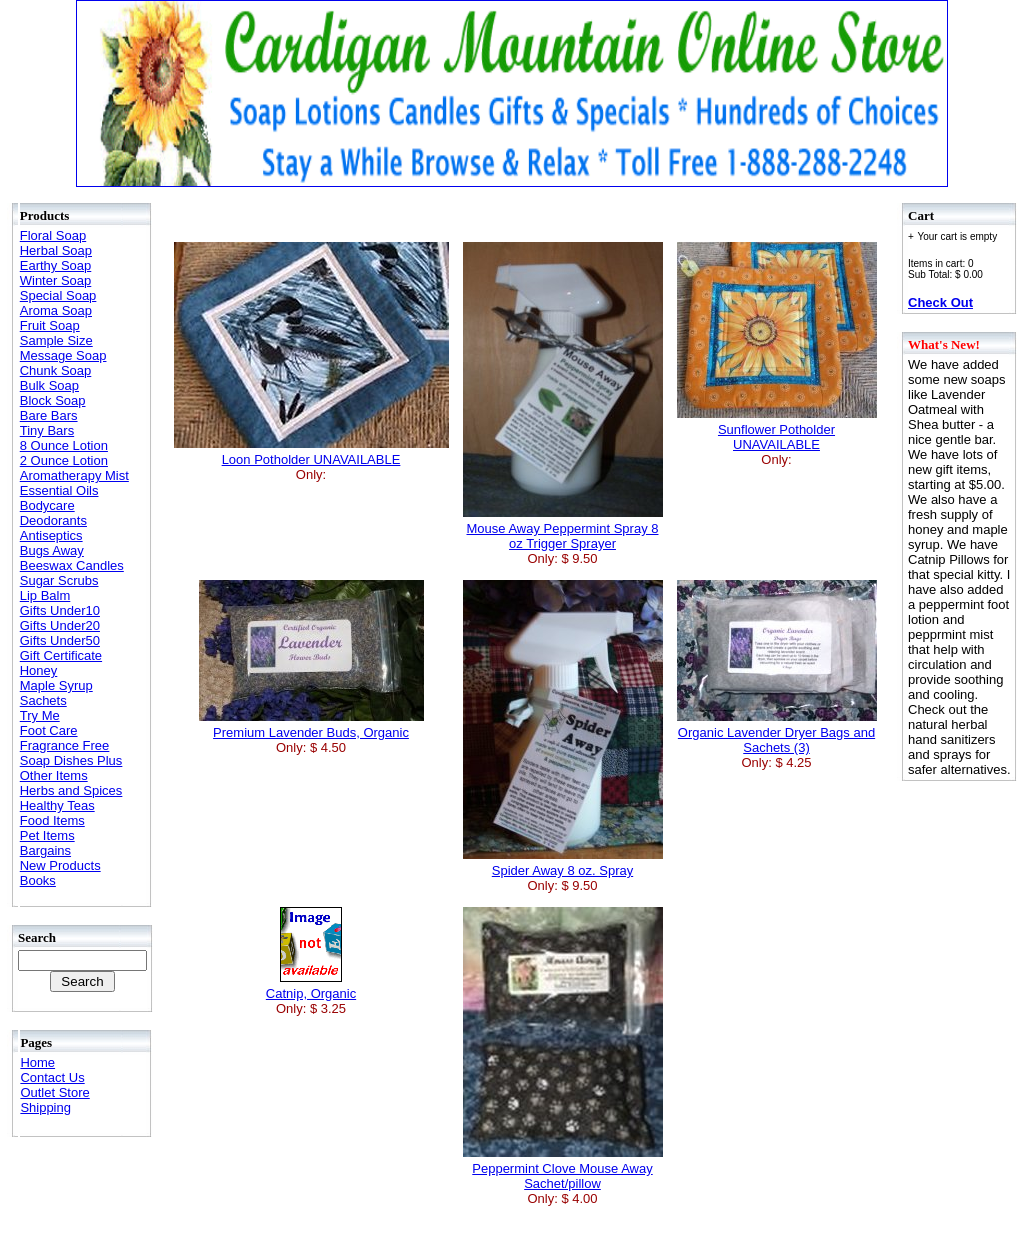 The image size is (1024, 1242). What do you see at coordinates (56, 370) in the screenshot?
I see `Chunk Soap` at bounding box center [56, 370].